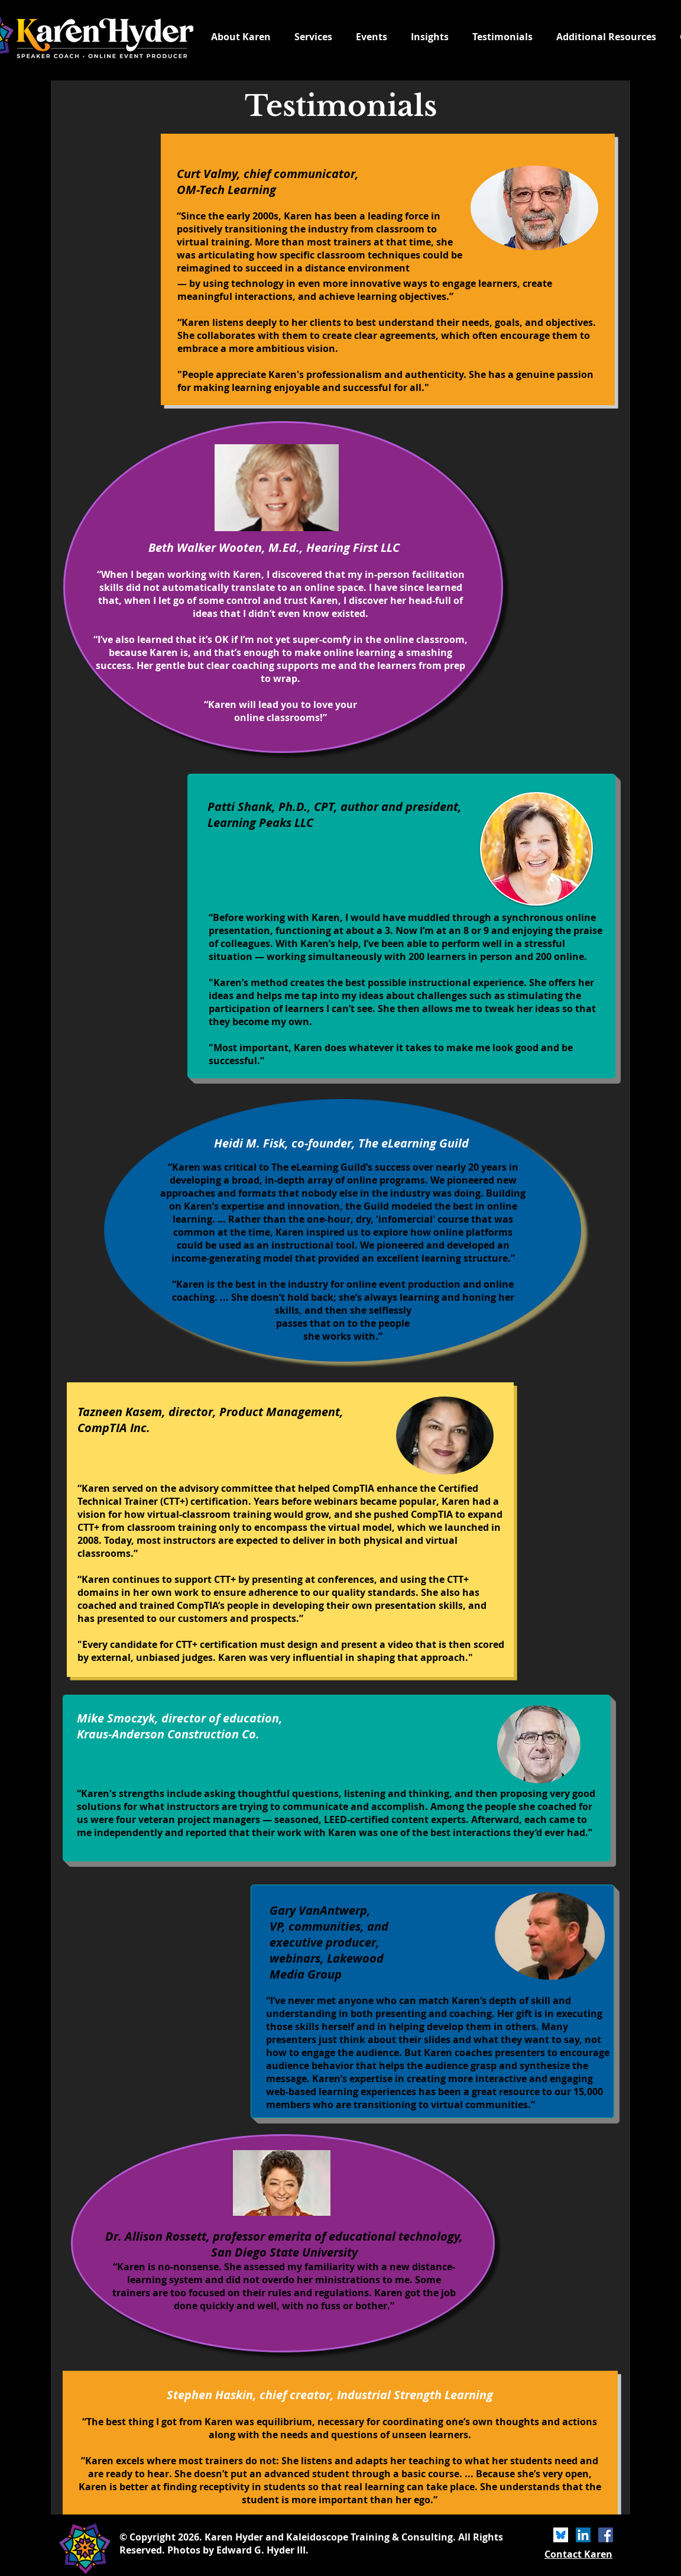  What do you see at coordinates (583, 2534) in the screenshot?
I see `[LinkedIn]` at bounding box center [583, 2534].